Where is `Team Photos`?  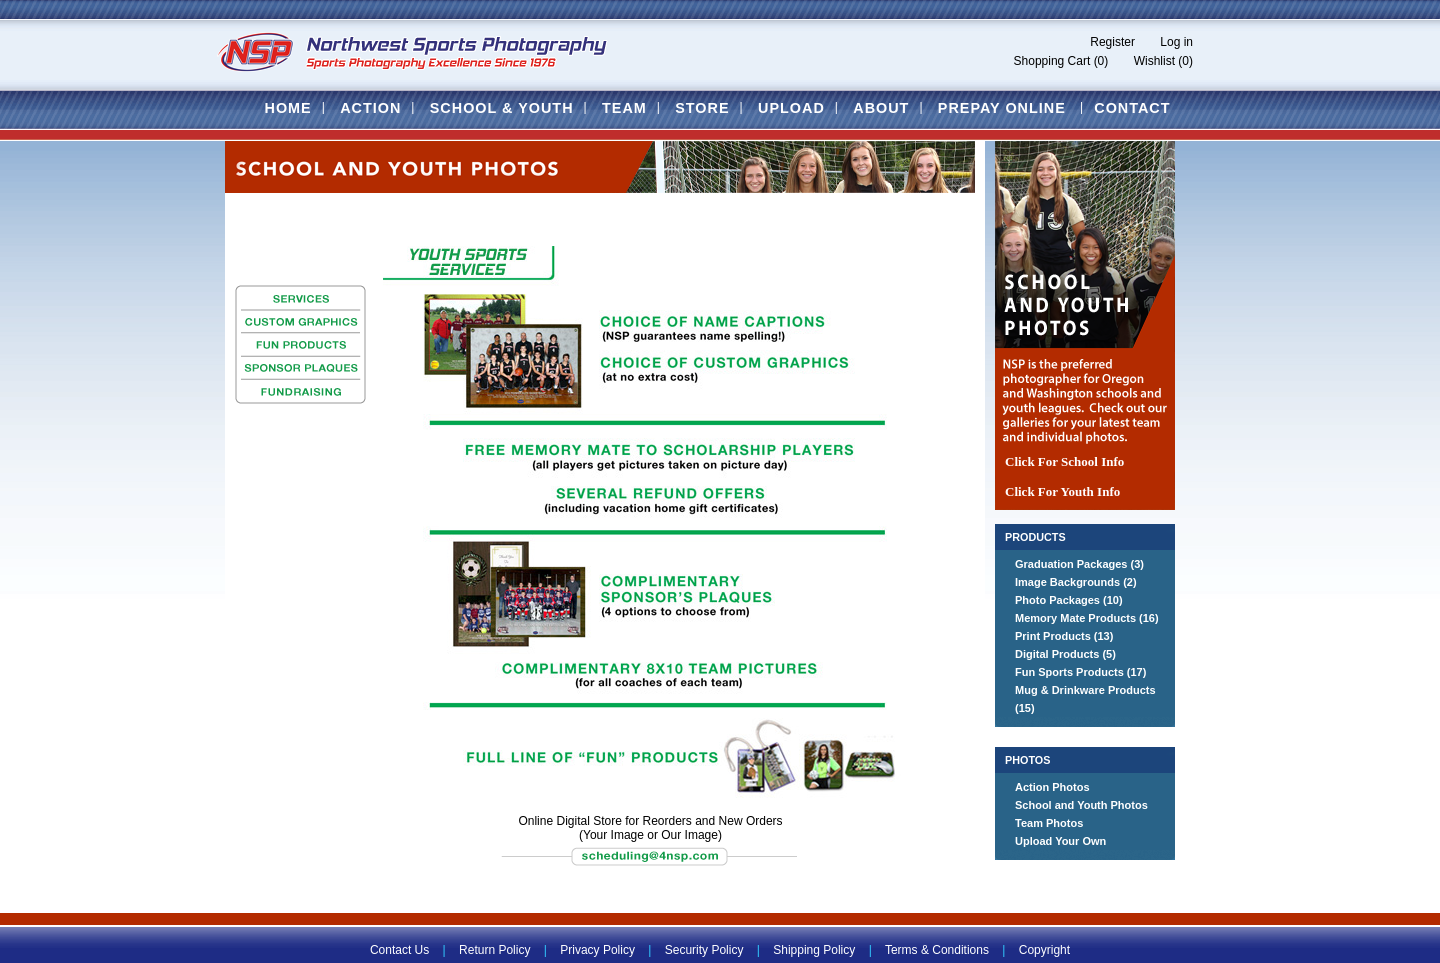
Team Photos is located at coordinates (1049, 823).